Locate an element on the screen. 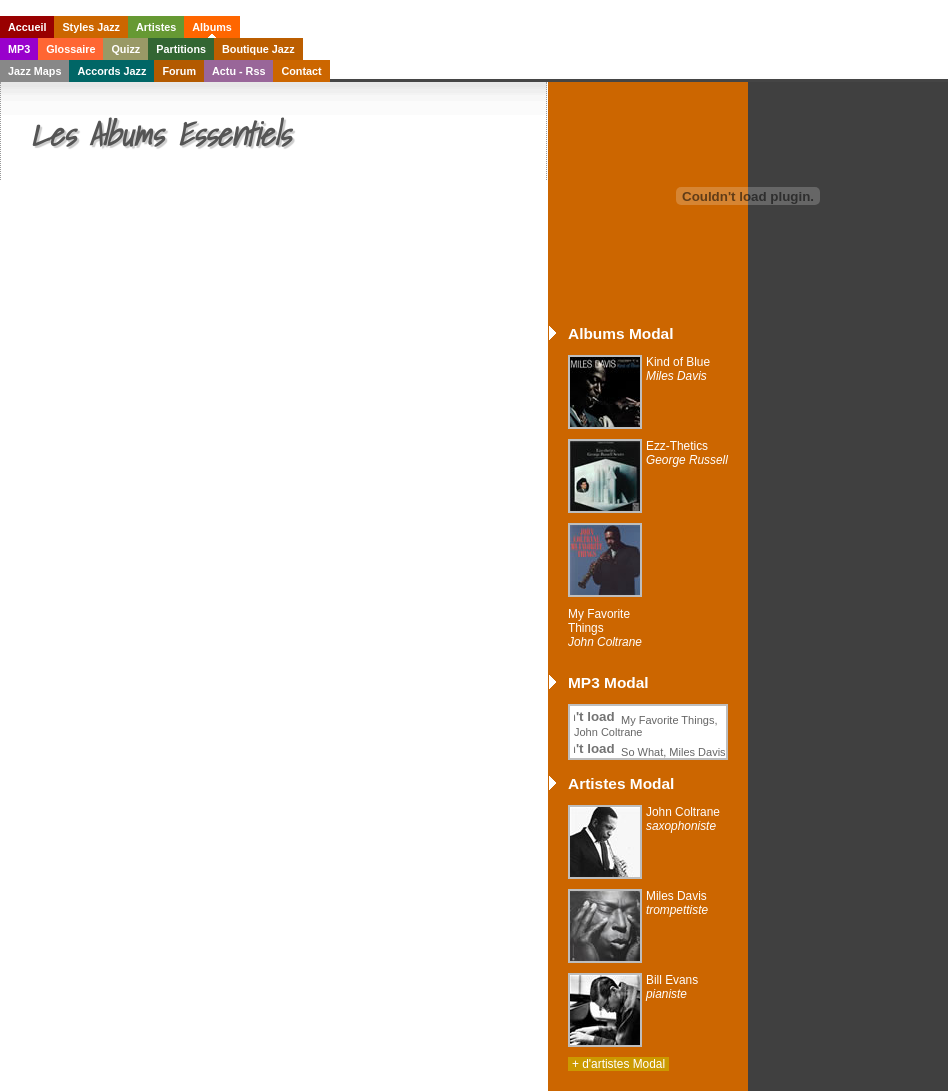 The height and width of the screenshot is (1091, 948). Bill Evans is located at coordinates (672, 987).